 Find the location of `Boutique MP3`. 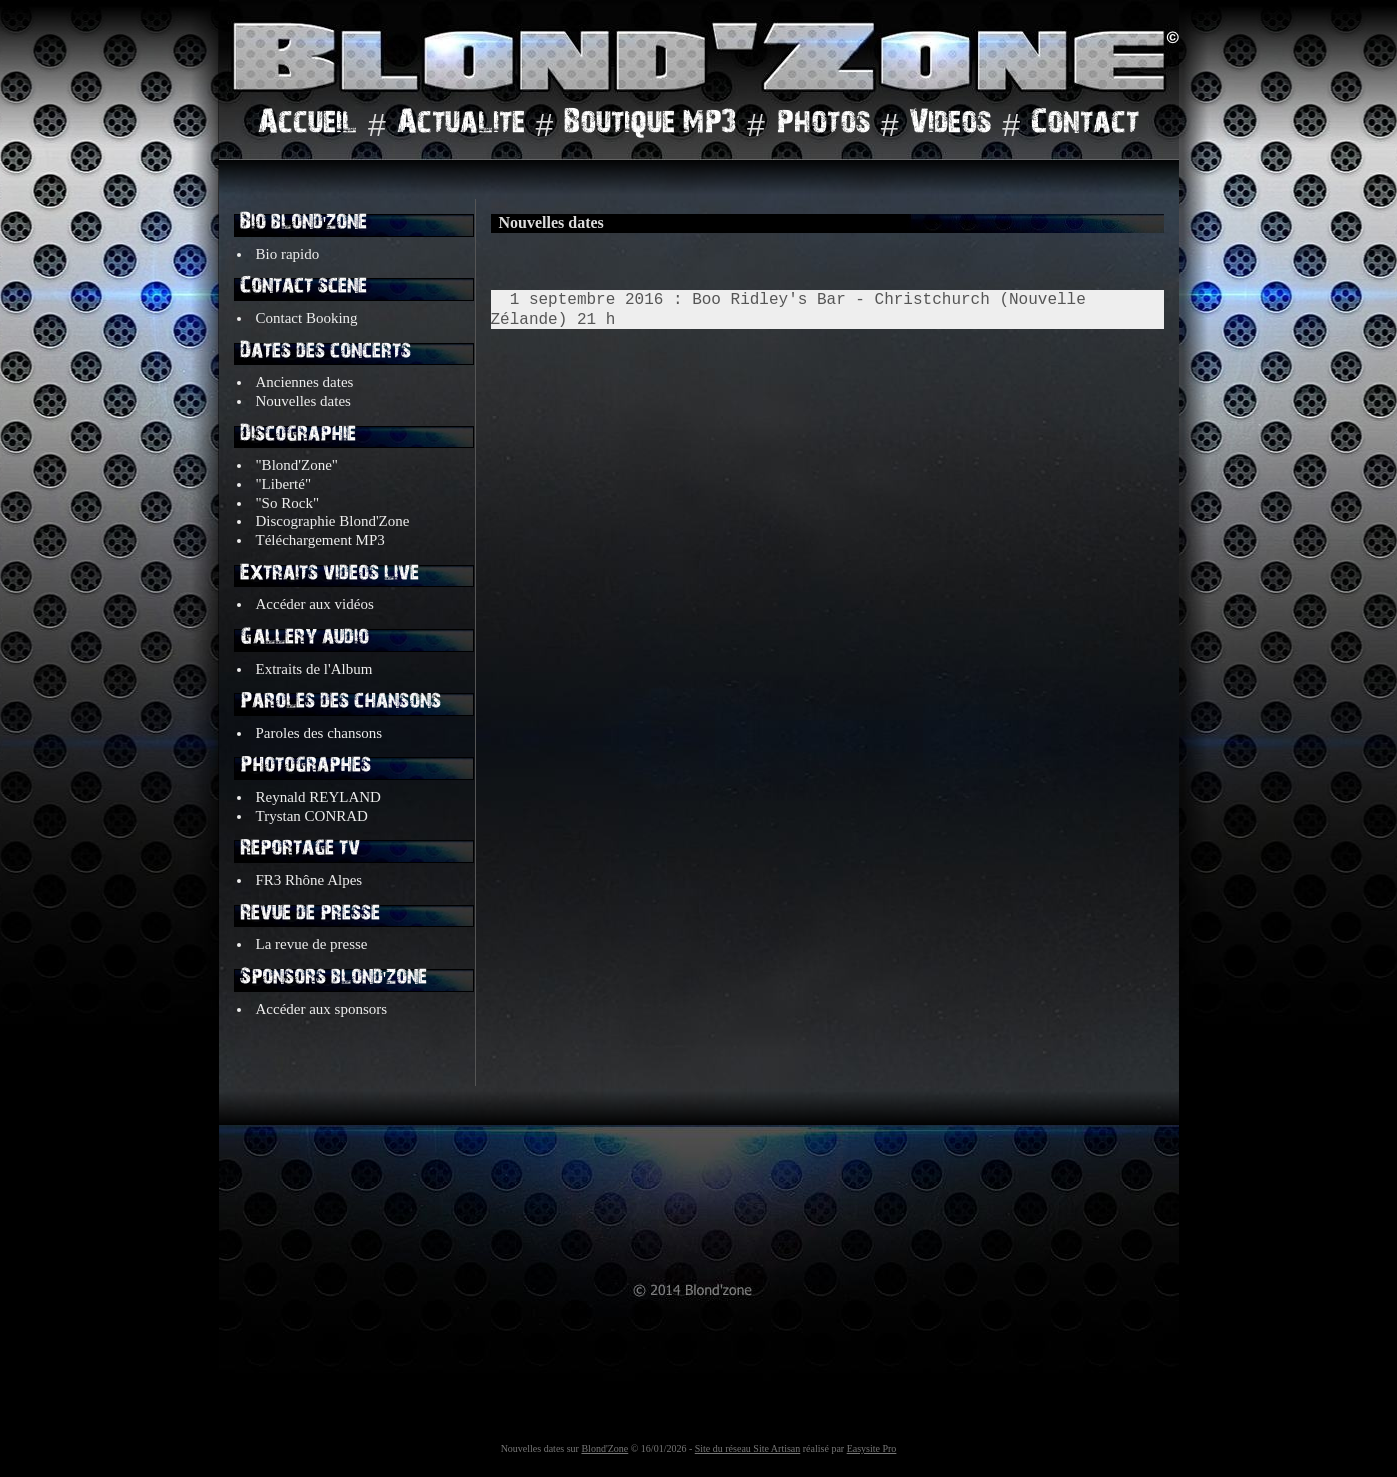

Boutique MP3 is located at coordinates (650, 126).